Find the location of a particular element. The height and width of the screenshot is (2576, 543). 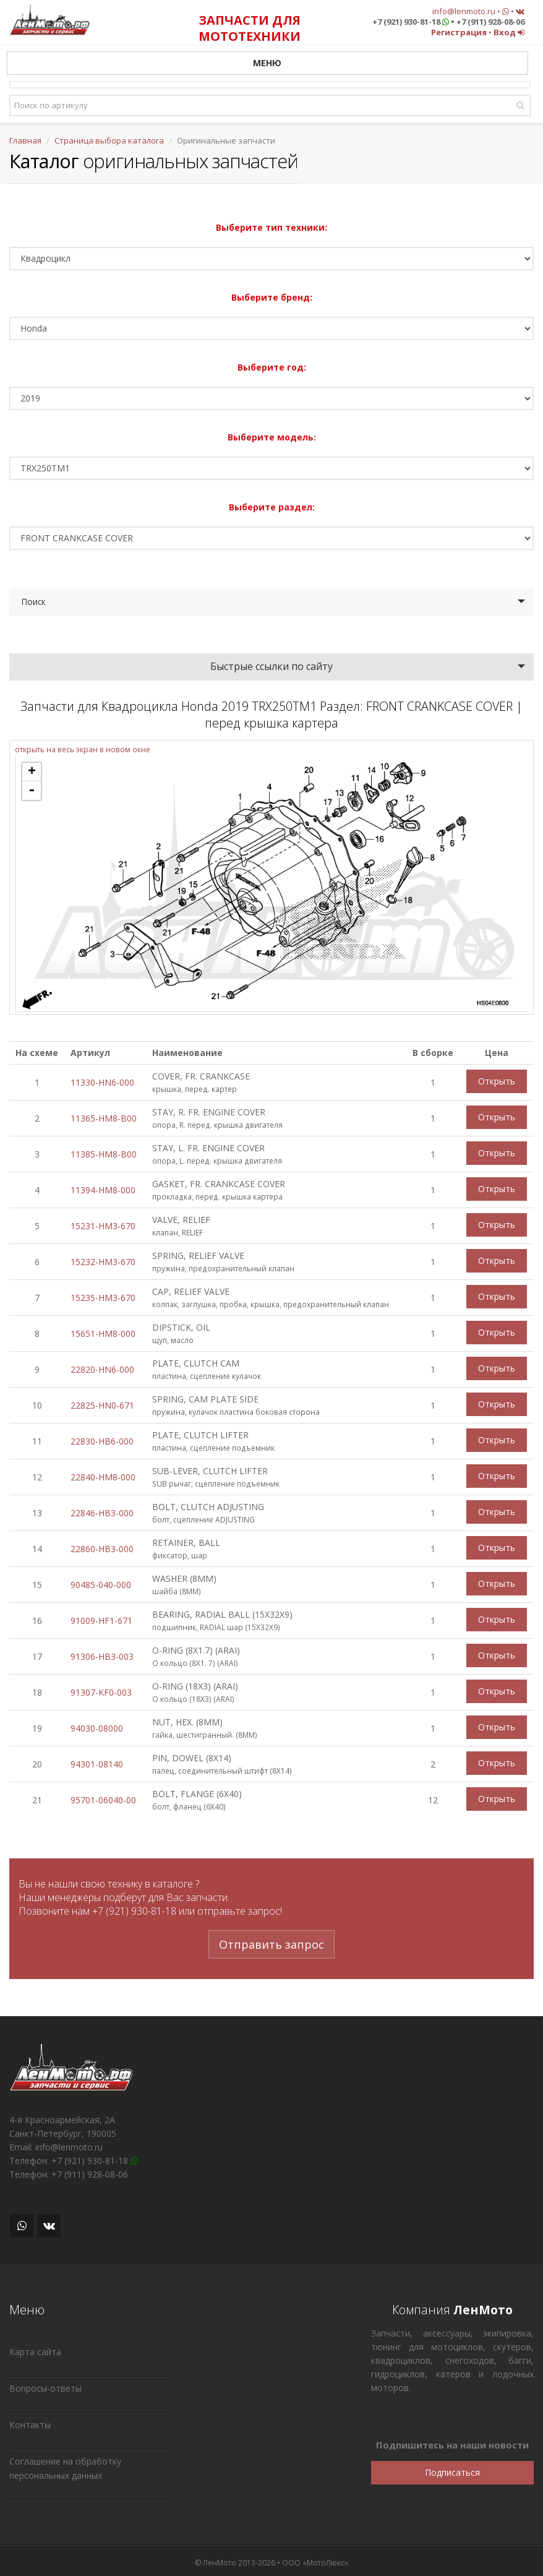

22840-HM8-000 is located at coordinates (103, 1477).